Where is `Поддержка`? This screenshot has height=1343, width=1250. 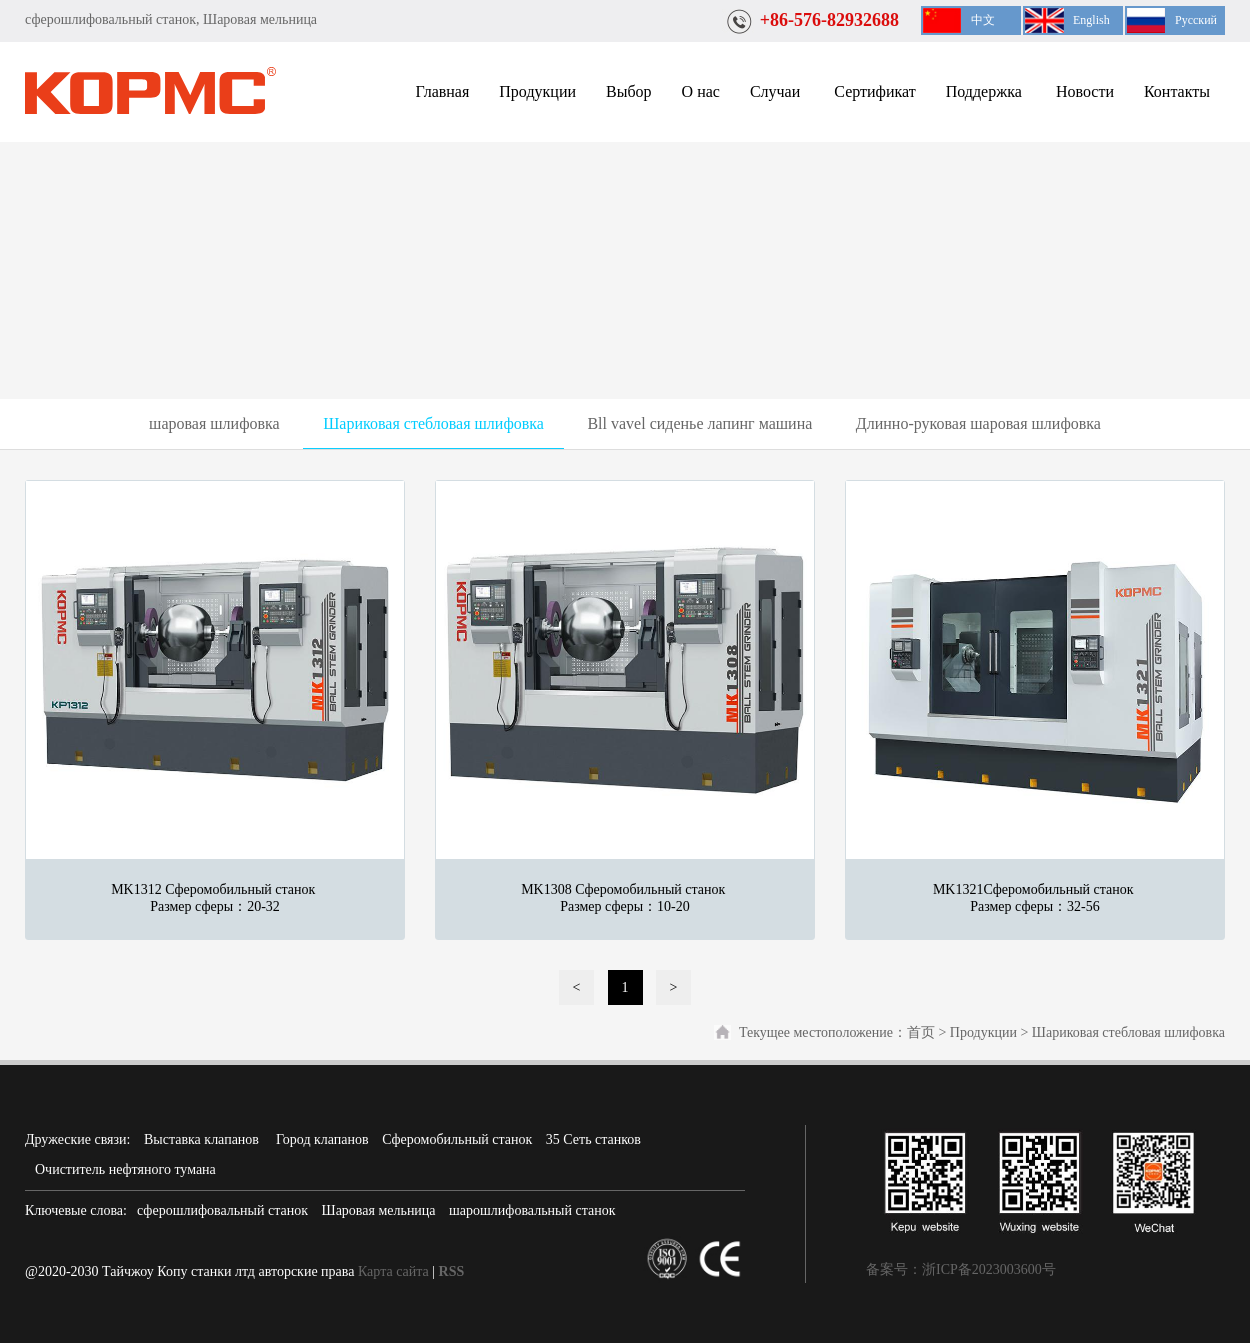 Поддержка is located at coordinates (986, 91).